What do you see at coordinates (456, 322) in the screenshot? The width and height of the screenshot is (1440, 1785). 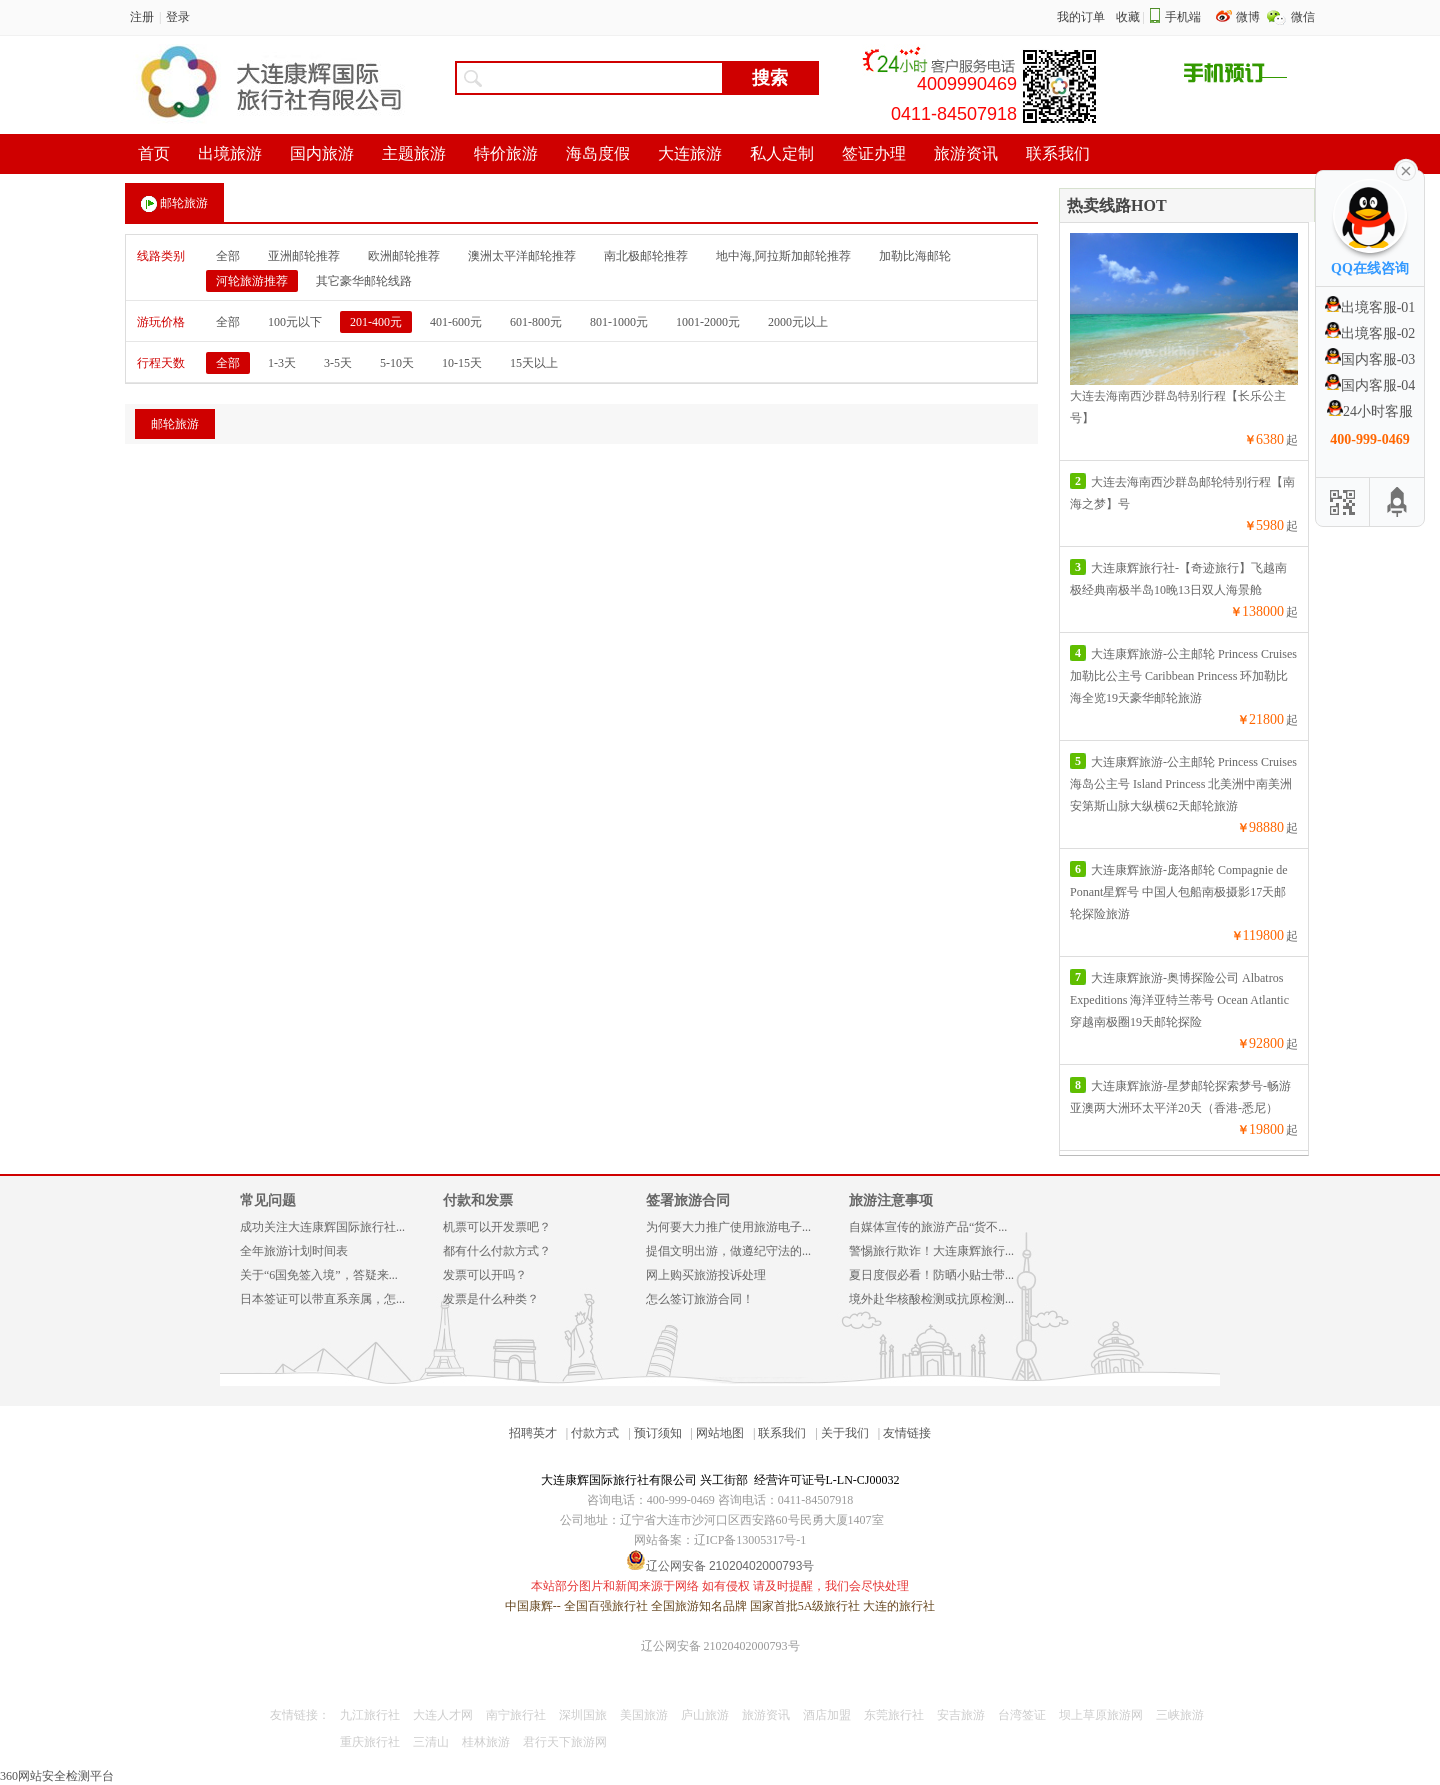 I see `401-600元` at bounding box center [456, 322].